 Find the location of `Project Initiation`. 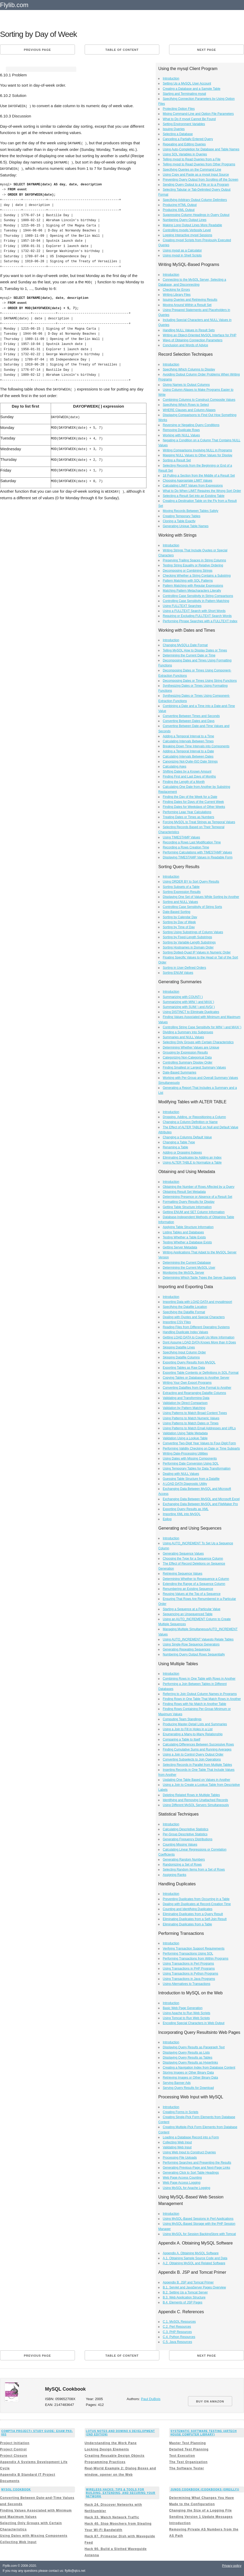

Project Initiation is located at coordinates (14, 2443).